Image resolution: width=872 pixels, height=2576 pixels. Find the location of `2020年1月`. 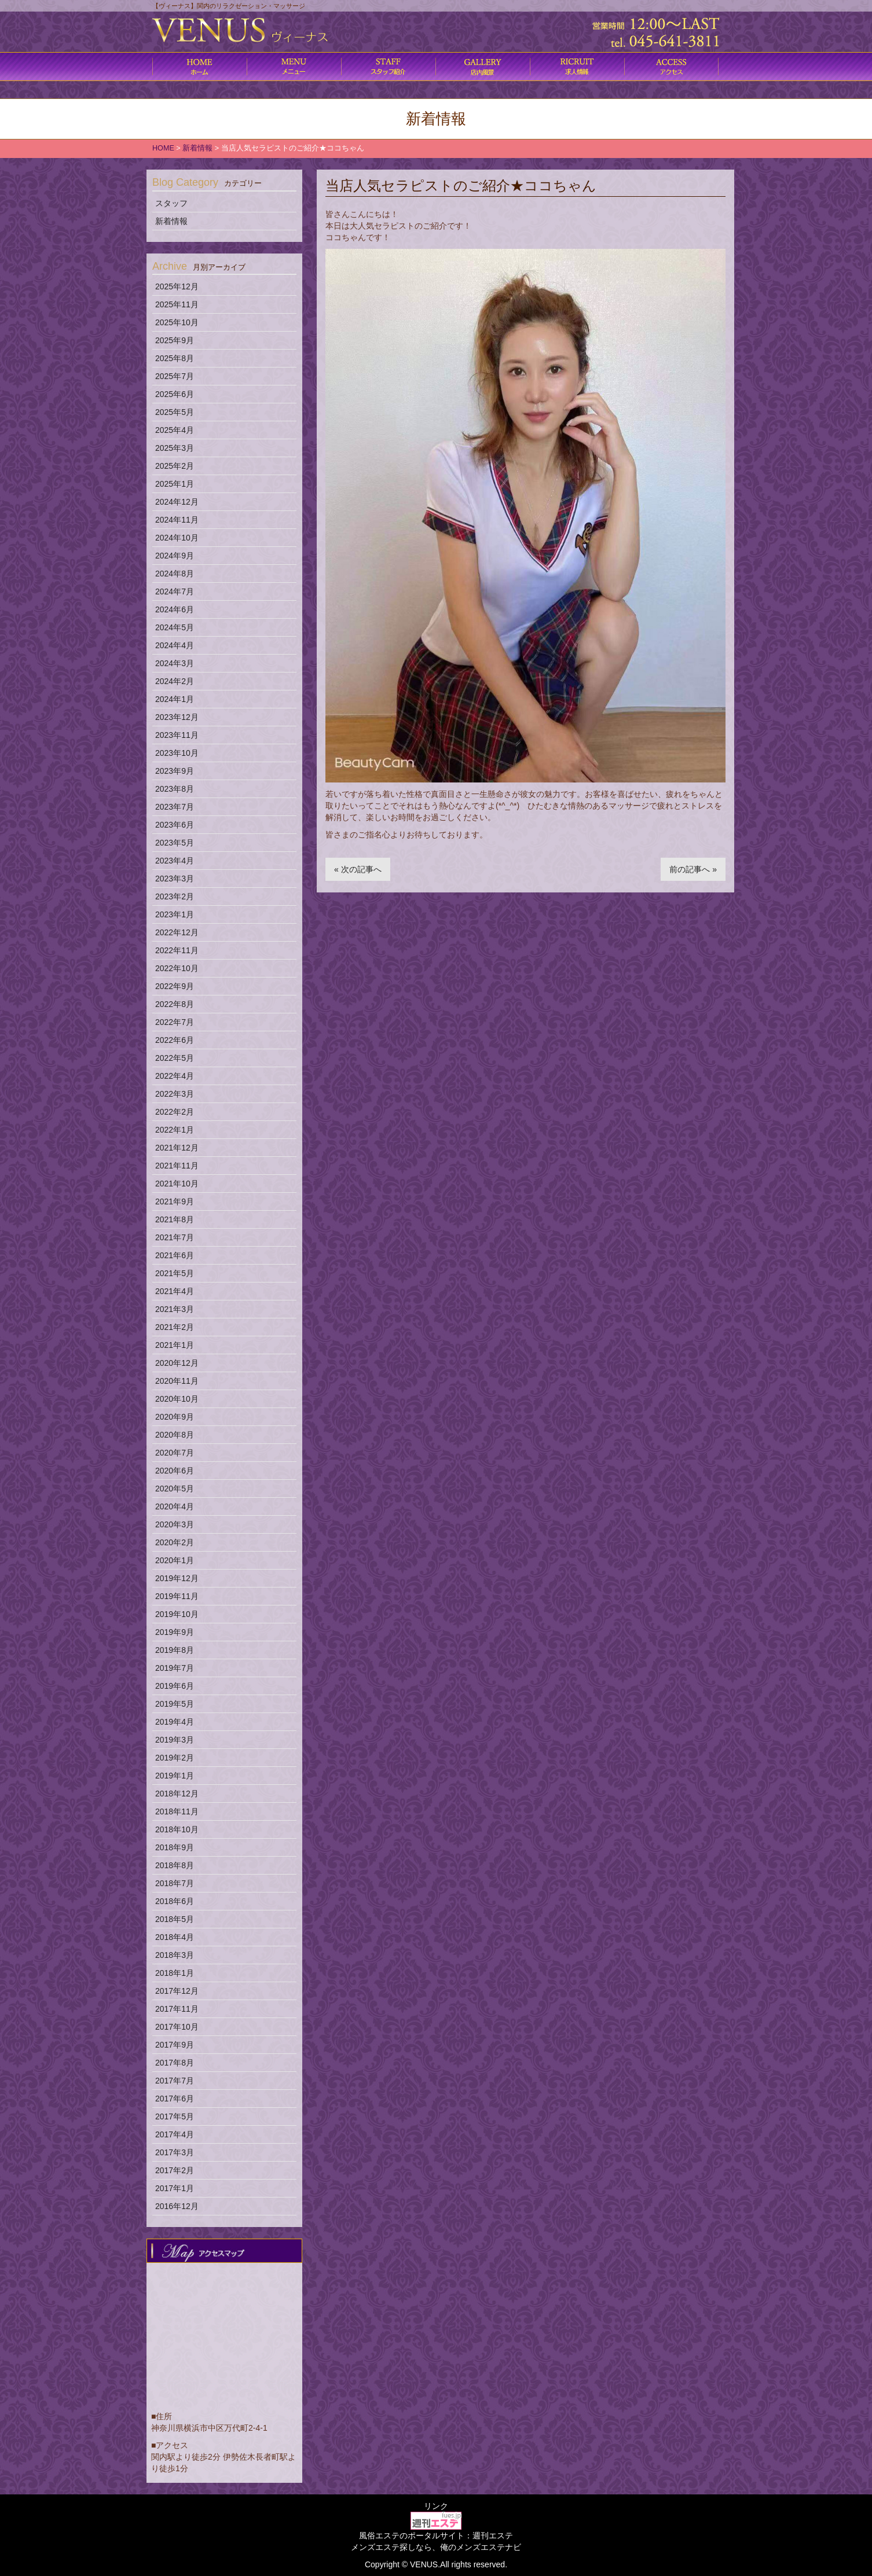

2020年1月 is located at coordinates (174, 1560).